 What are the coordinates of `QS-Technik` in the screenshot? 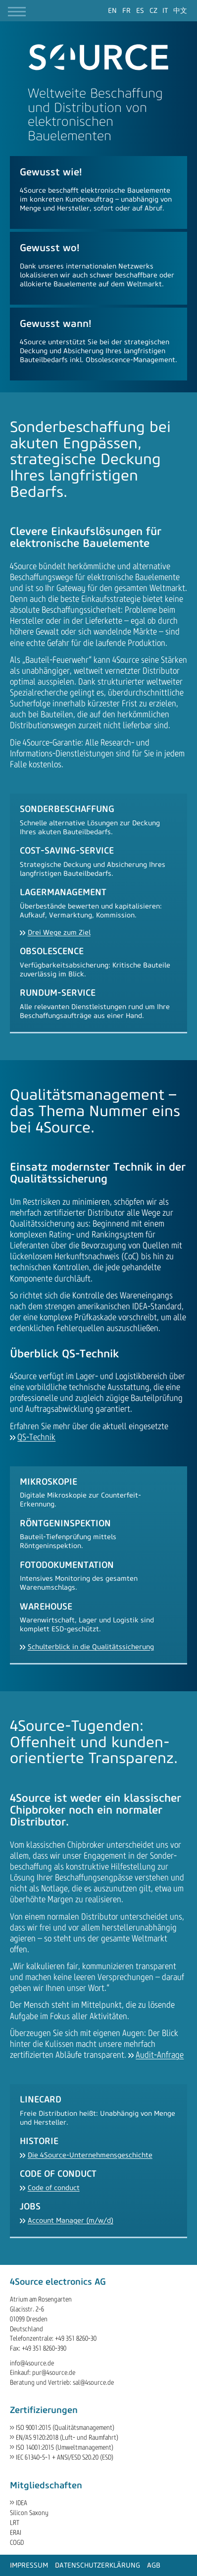 It's located at (36, 1437).